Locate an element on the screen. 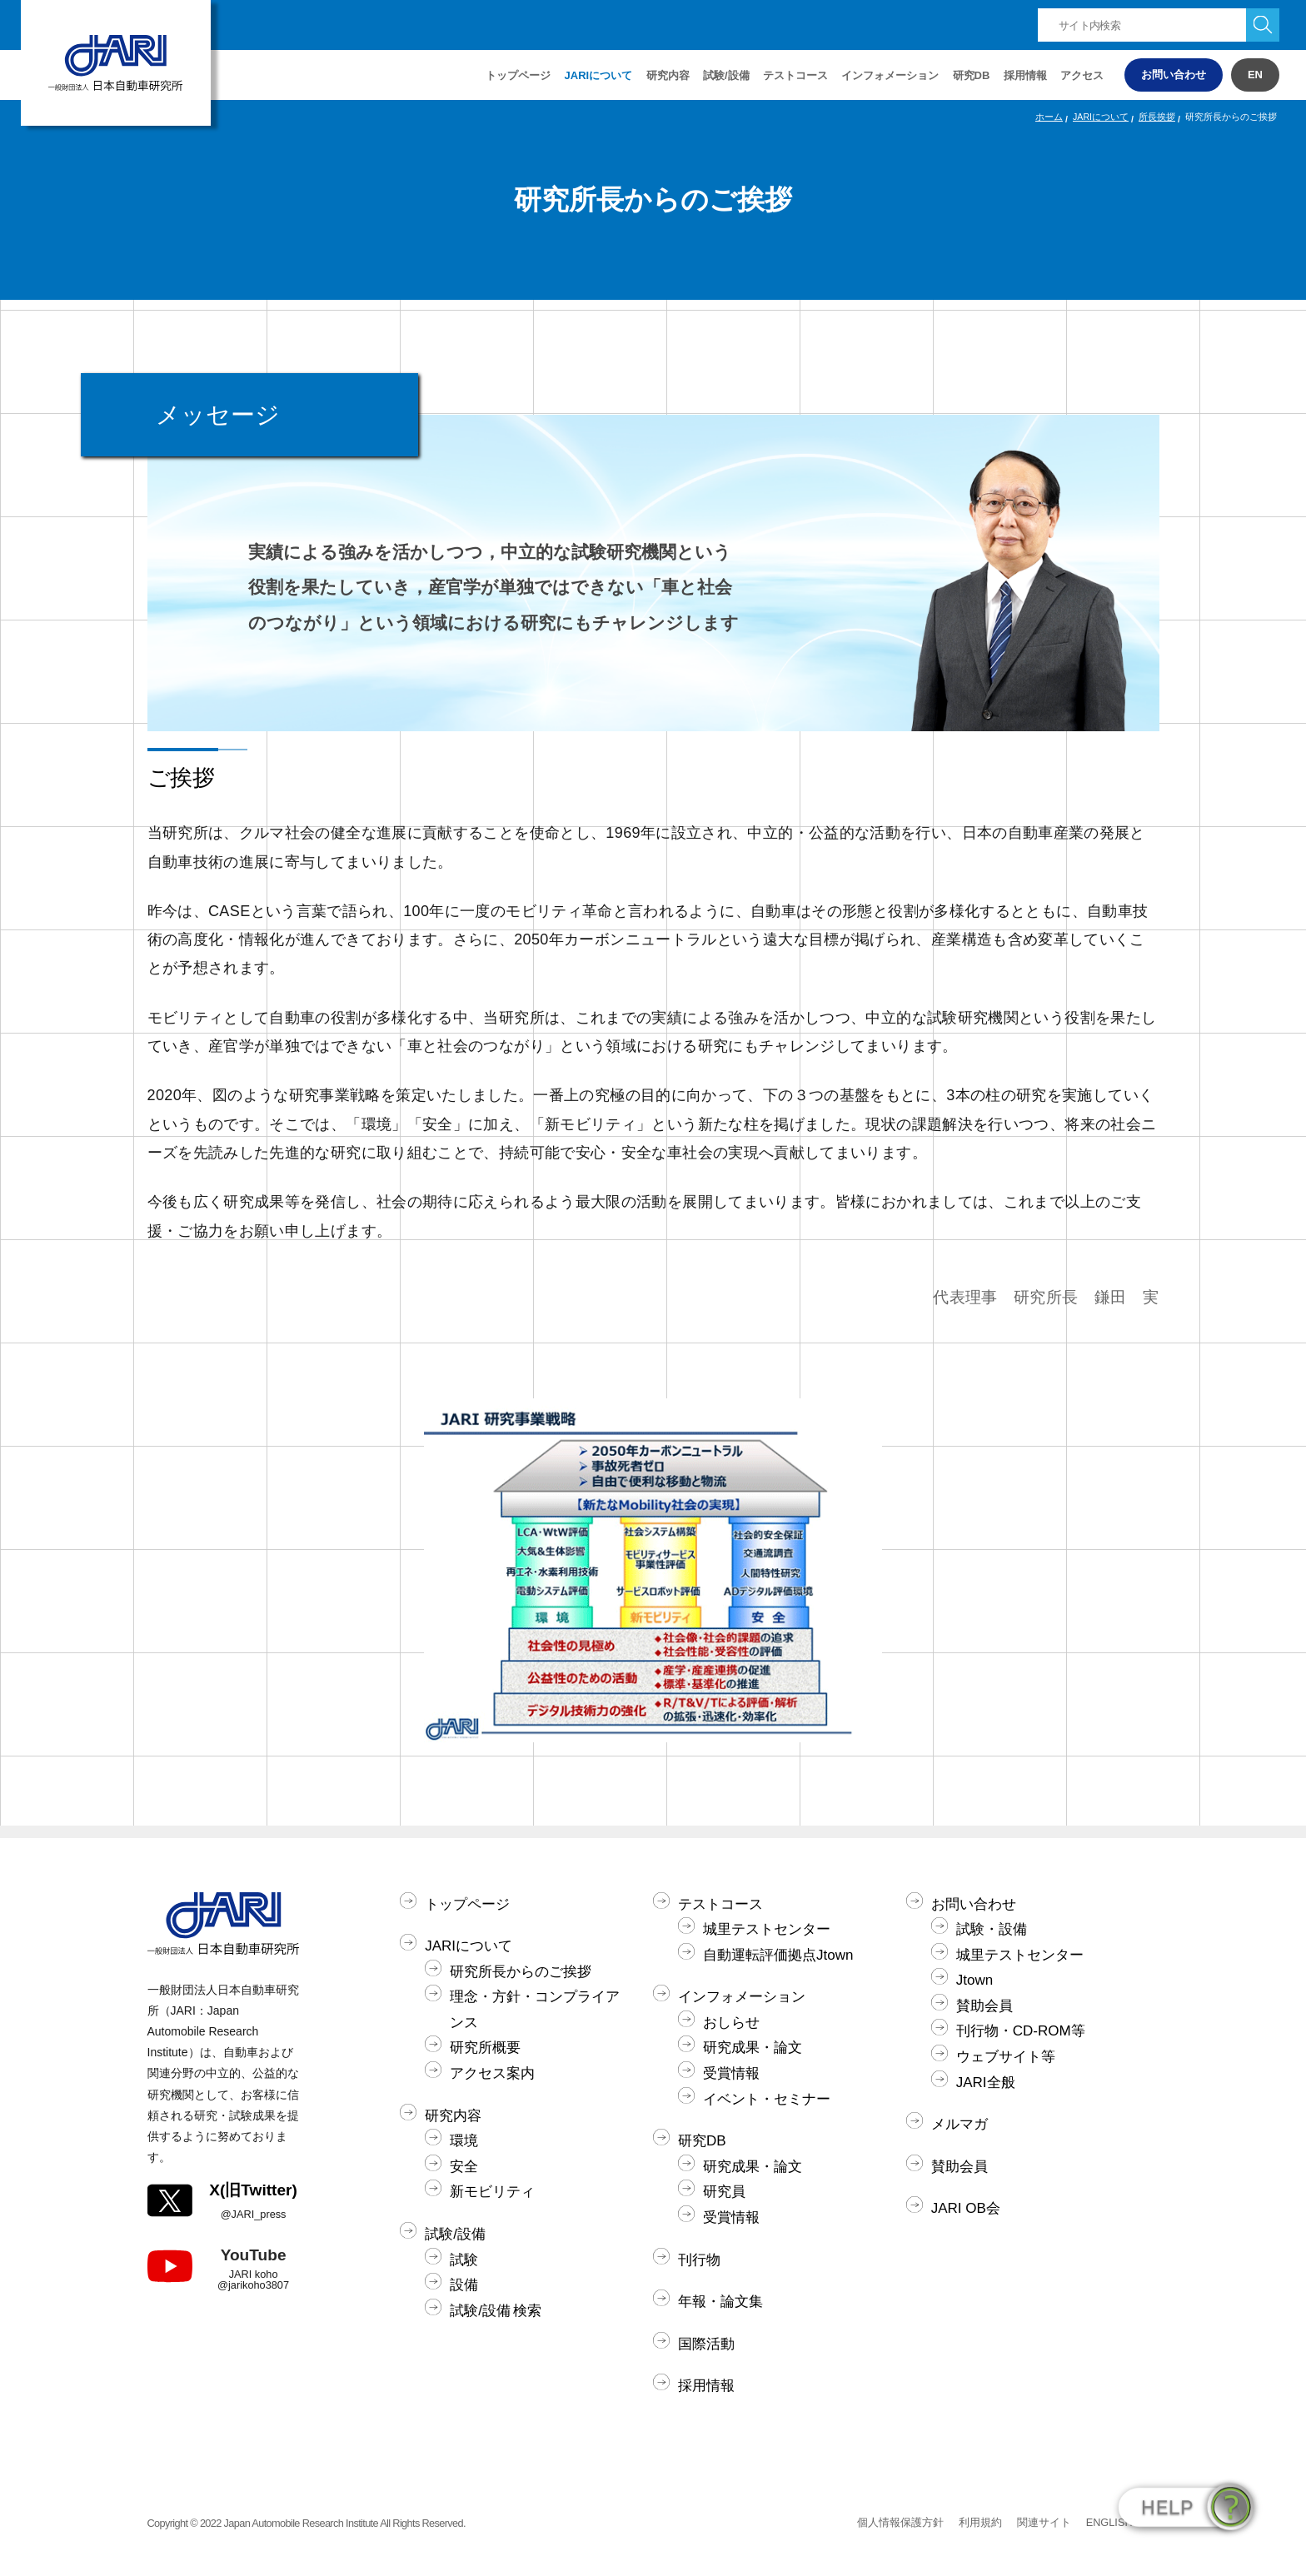  イベント・セミナー is located at coordinates (766, 2099).